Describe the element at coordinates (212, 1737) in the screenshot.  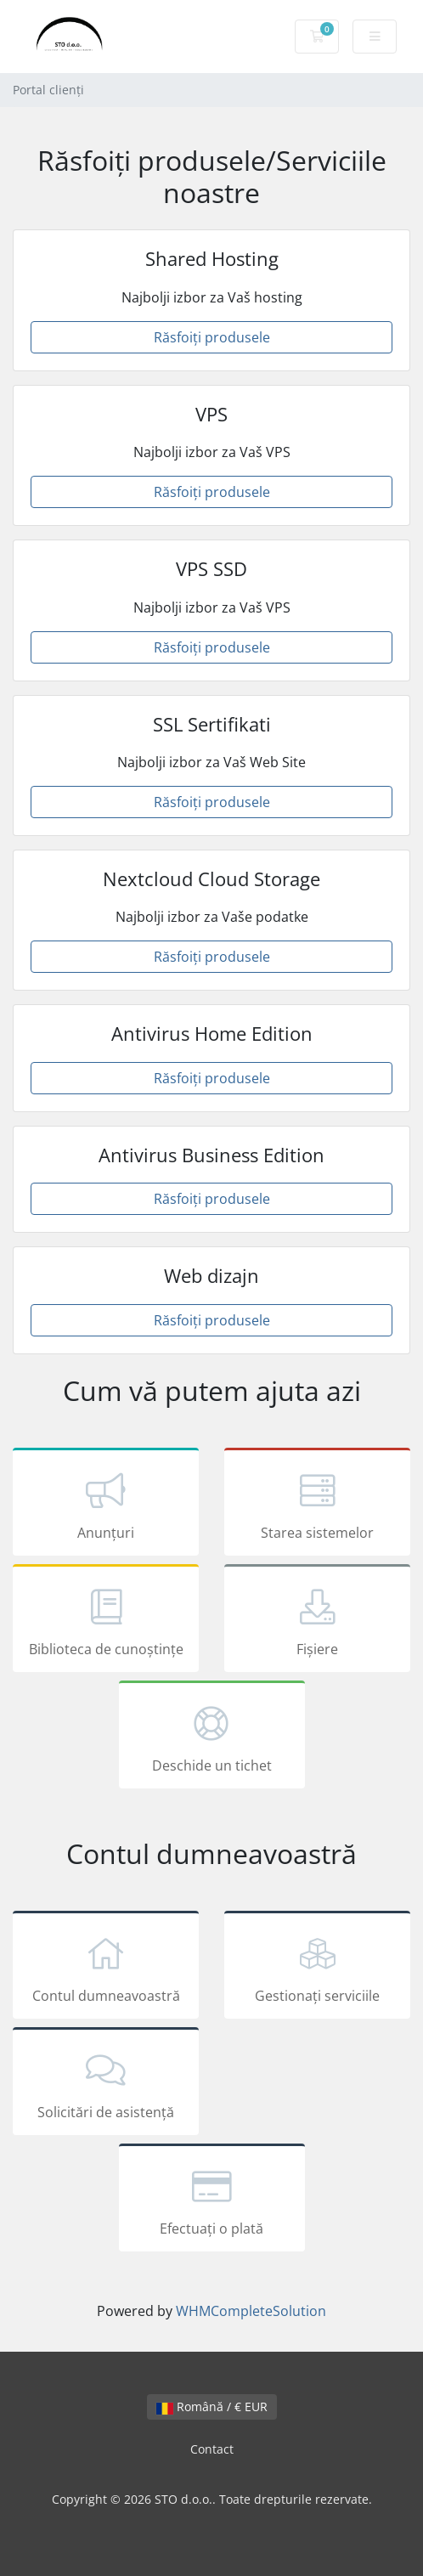
I see `Deschide un tichet` at that location.